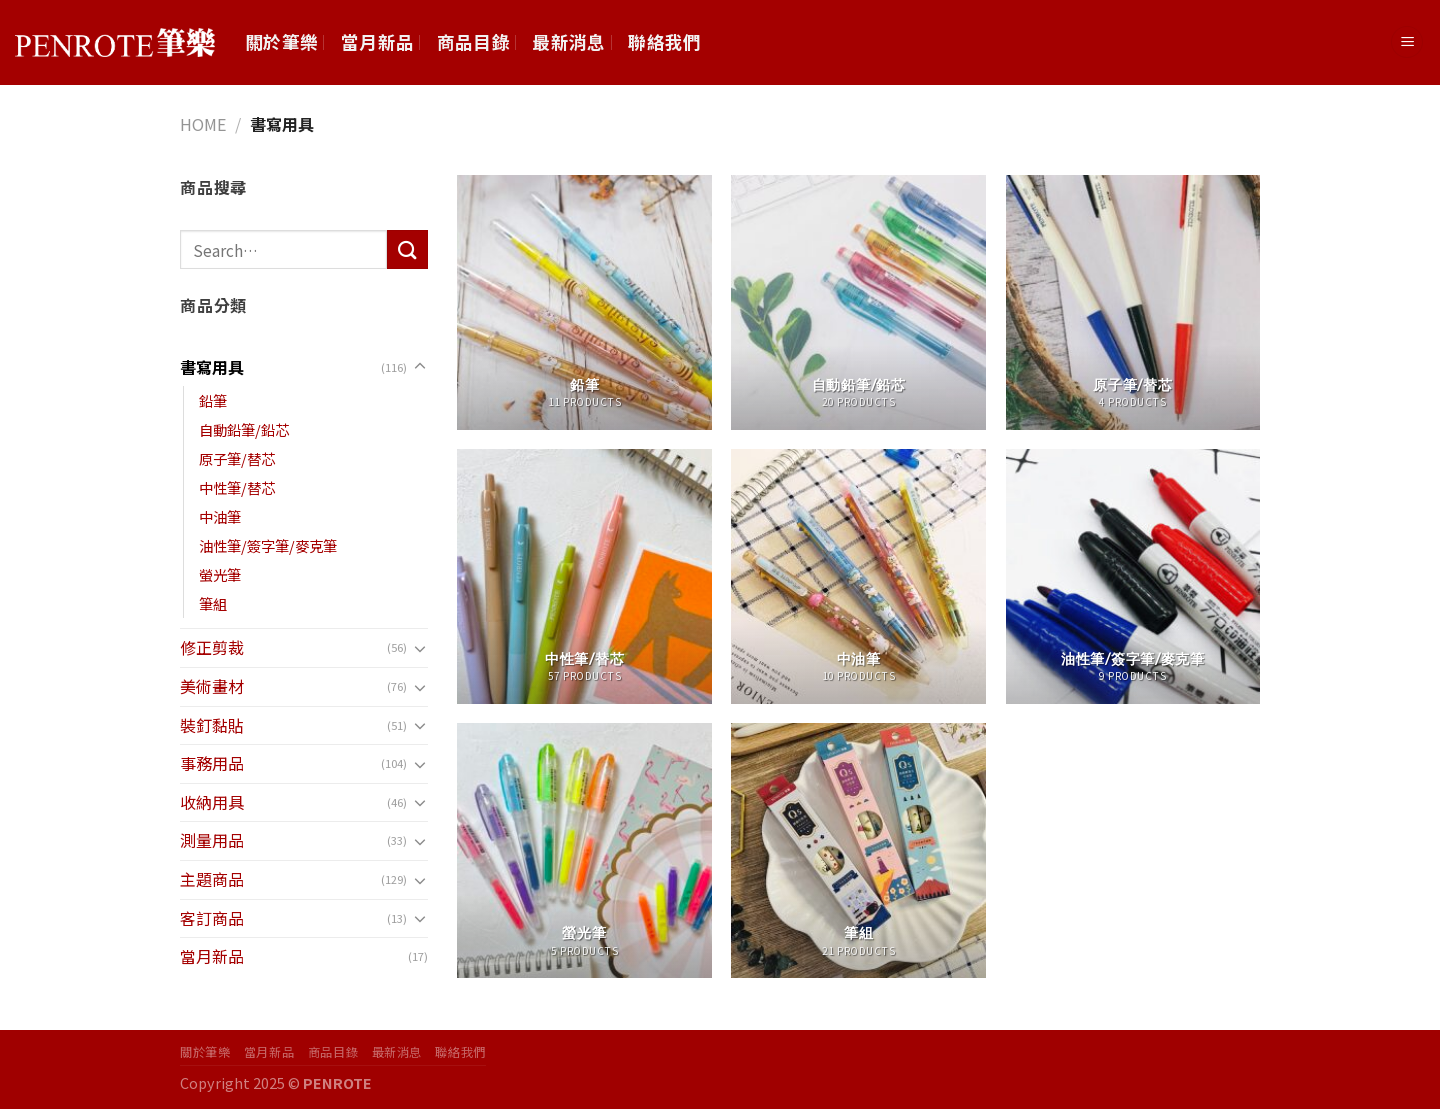  Describe the element at coordinates (213, 603) in the screenshot. I see `筆組` at that location.